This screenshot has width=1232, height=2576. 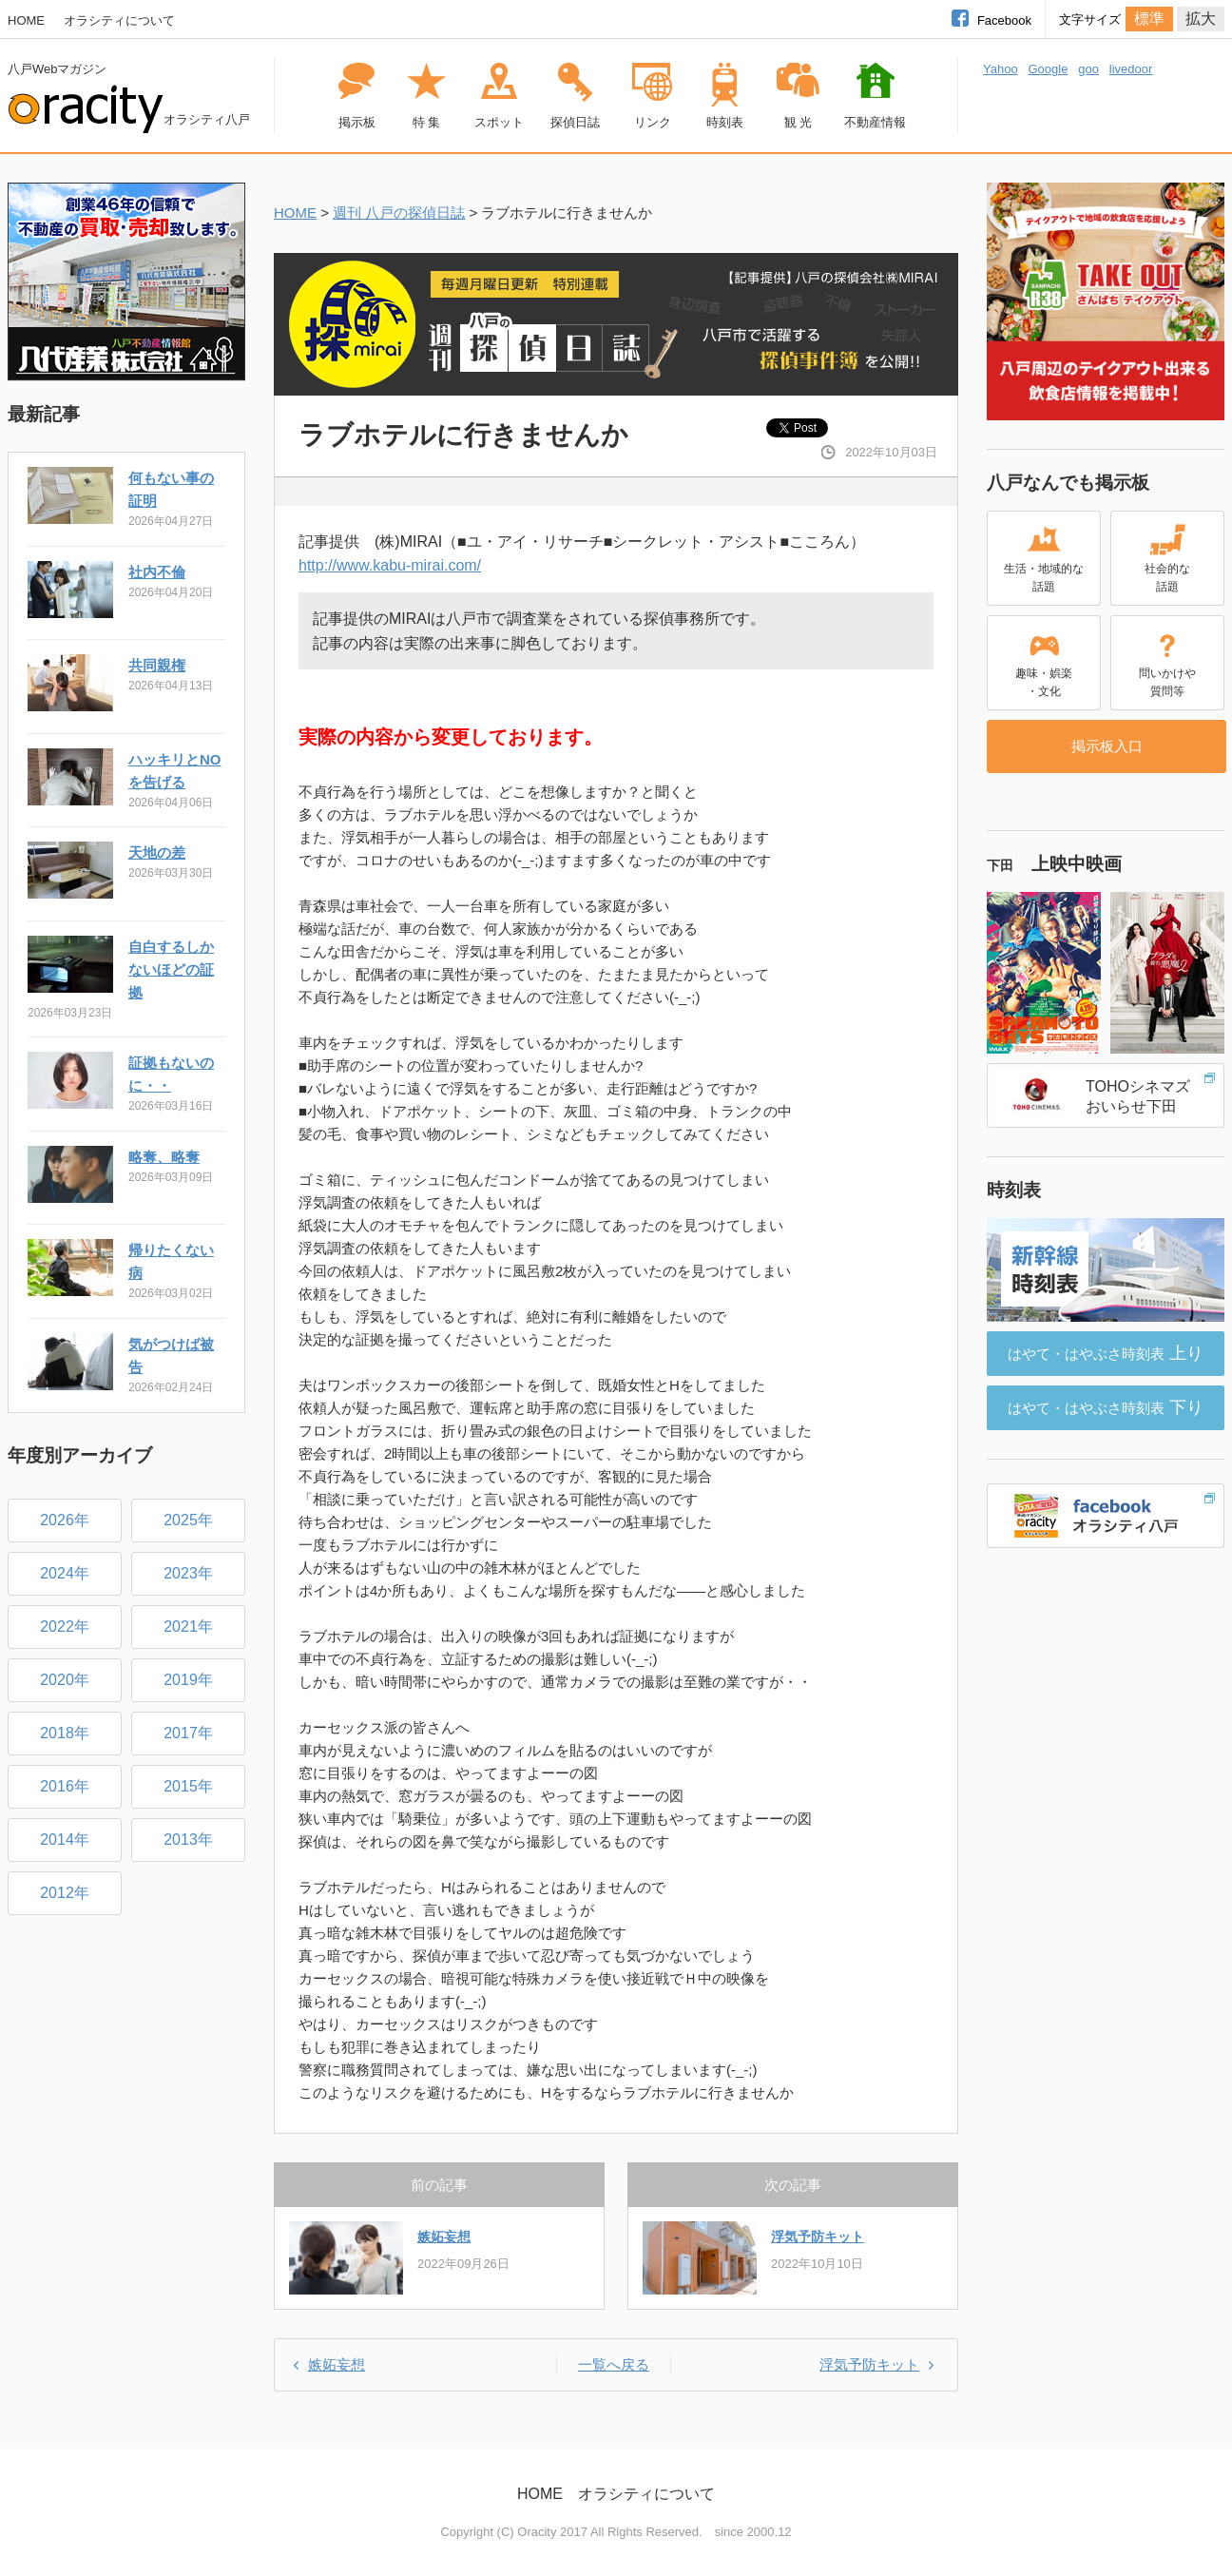 What do you see at coordinates (444, 2236) in the screenshot?
I see `嫉妬妄想` at bounding box center [444, 2236].